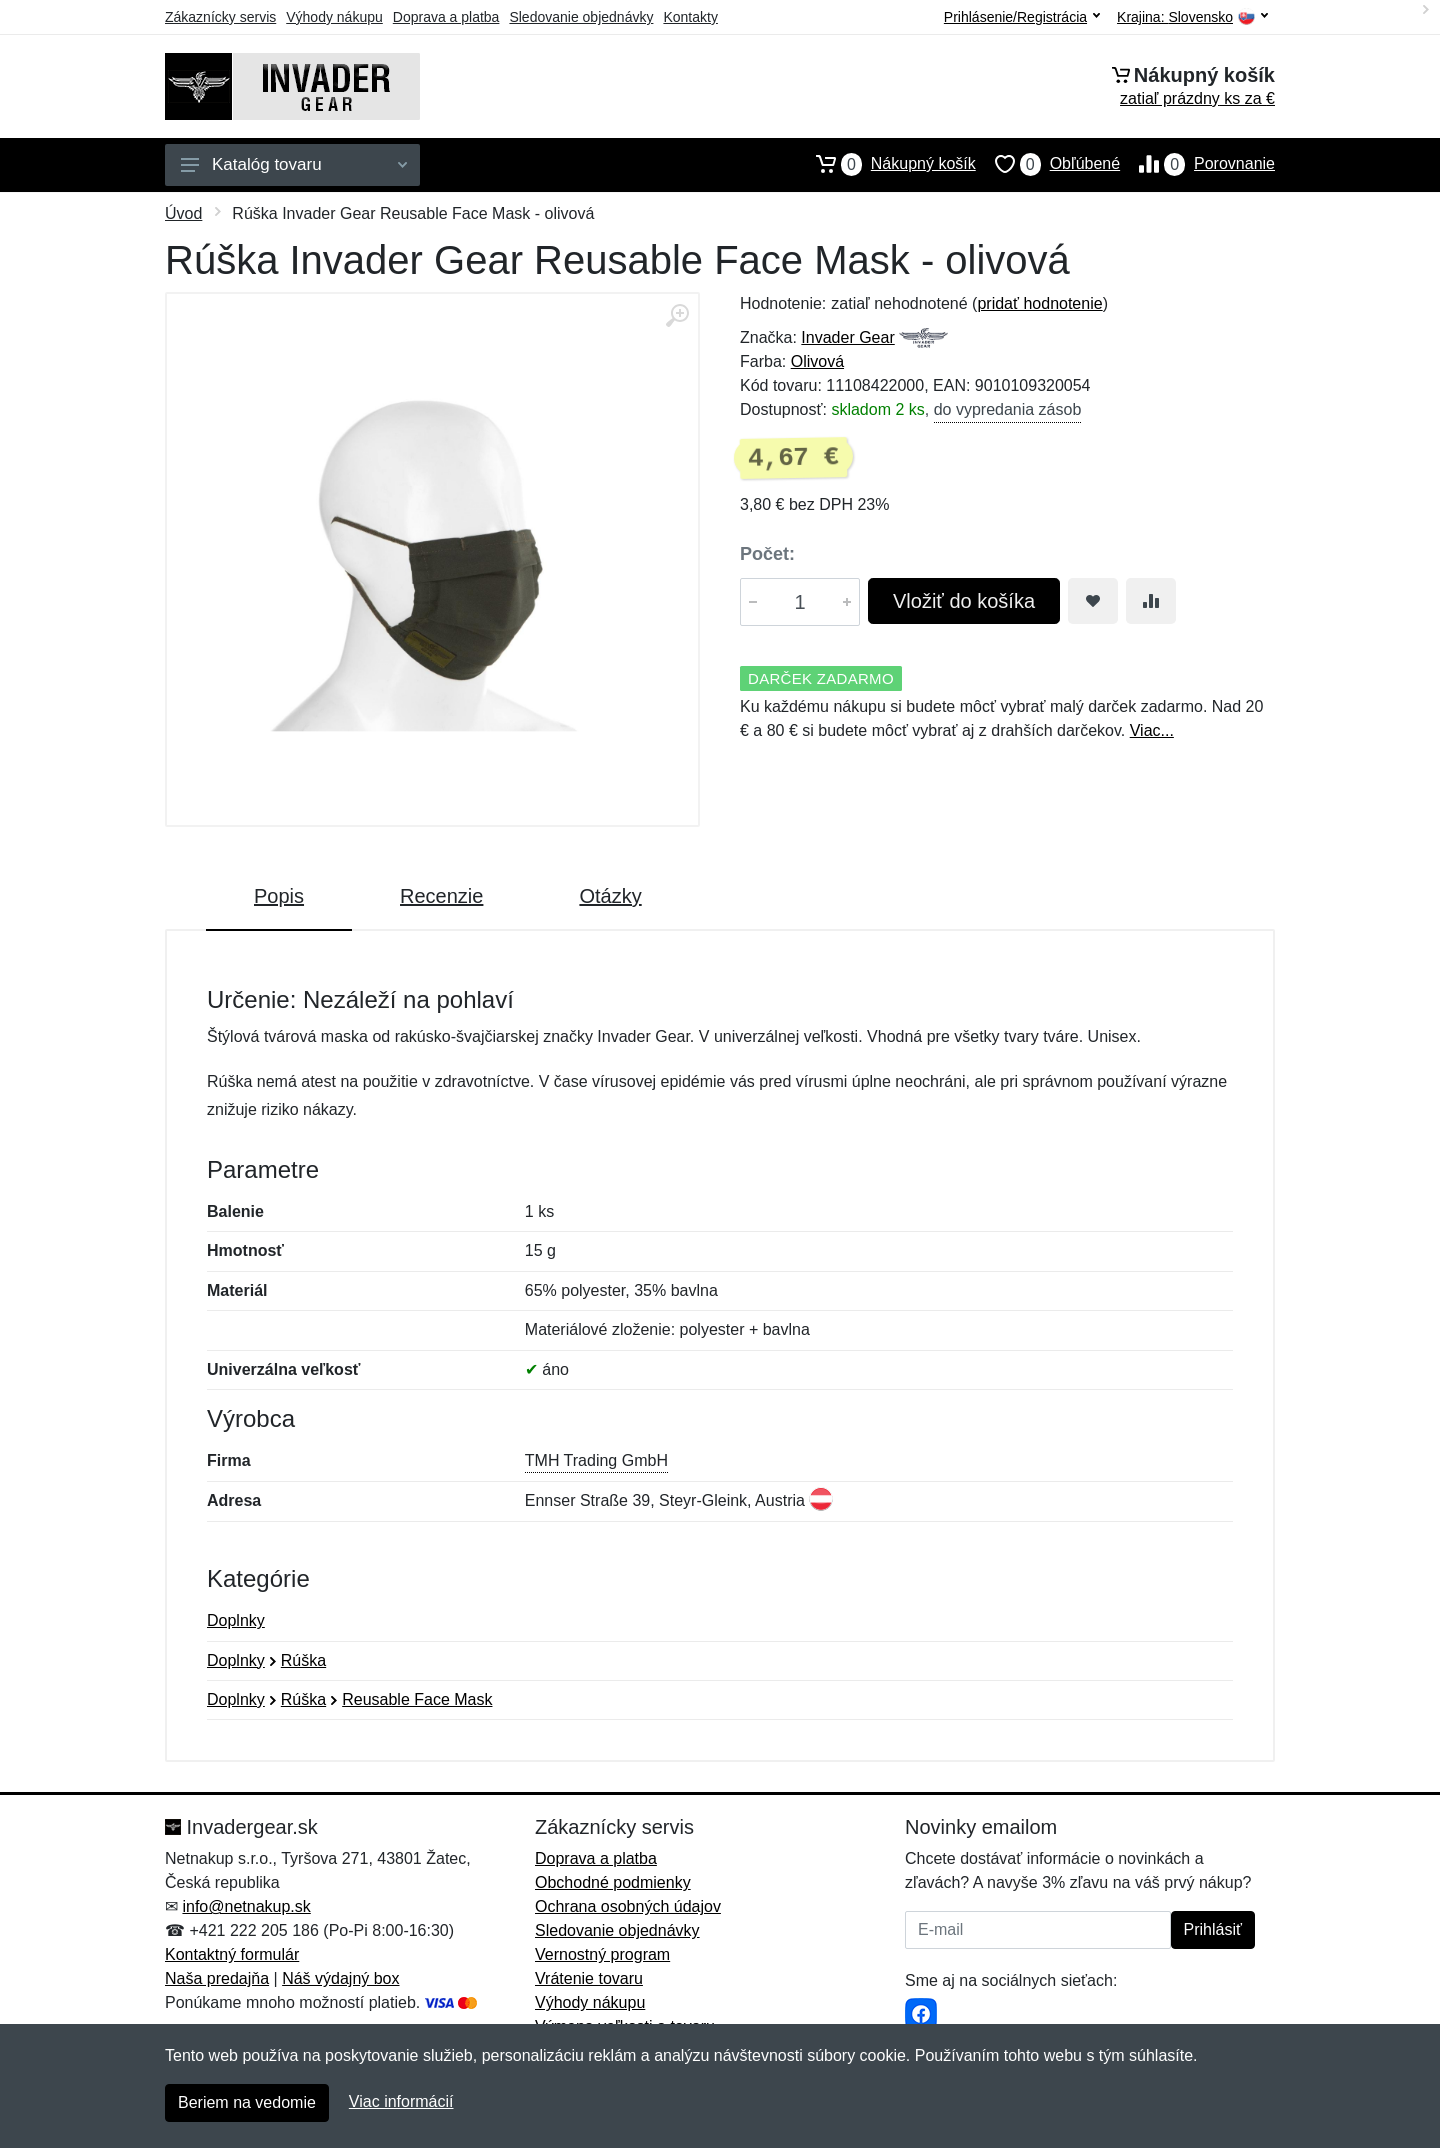  I want to click on Recenzie, so click(441, 896).